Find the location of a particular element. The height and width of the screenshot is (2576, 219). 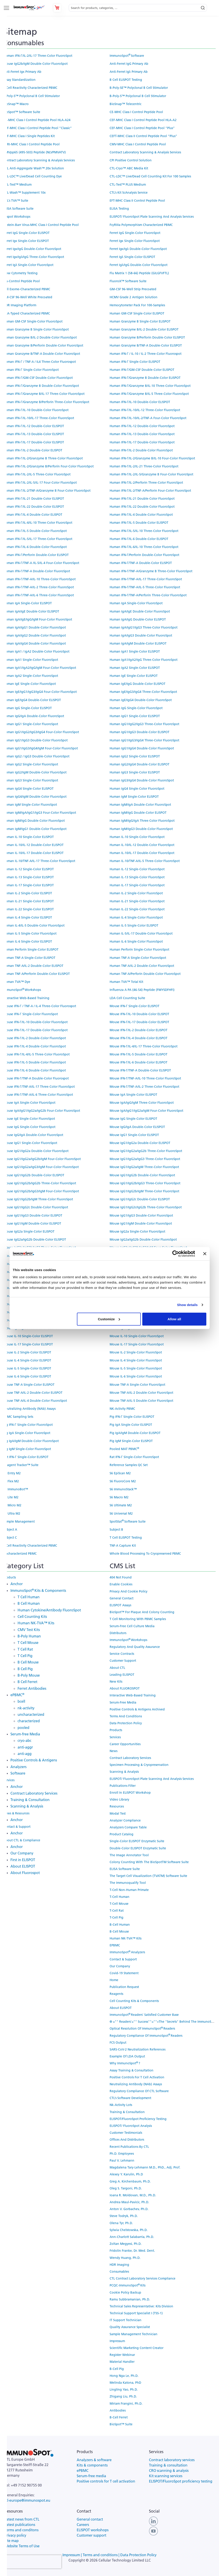

About CTL & Compliance is located at coordinates (21, 1840).